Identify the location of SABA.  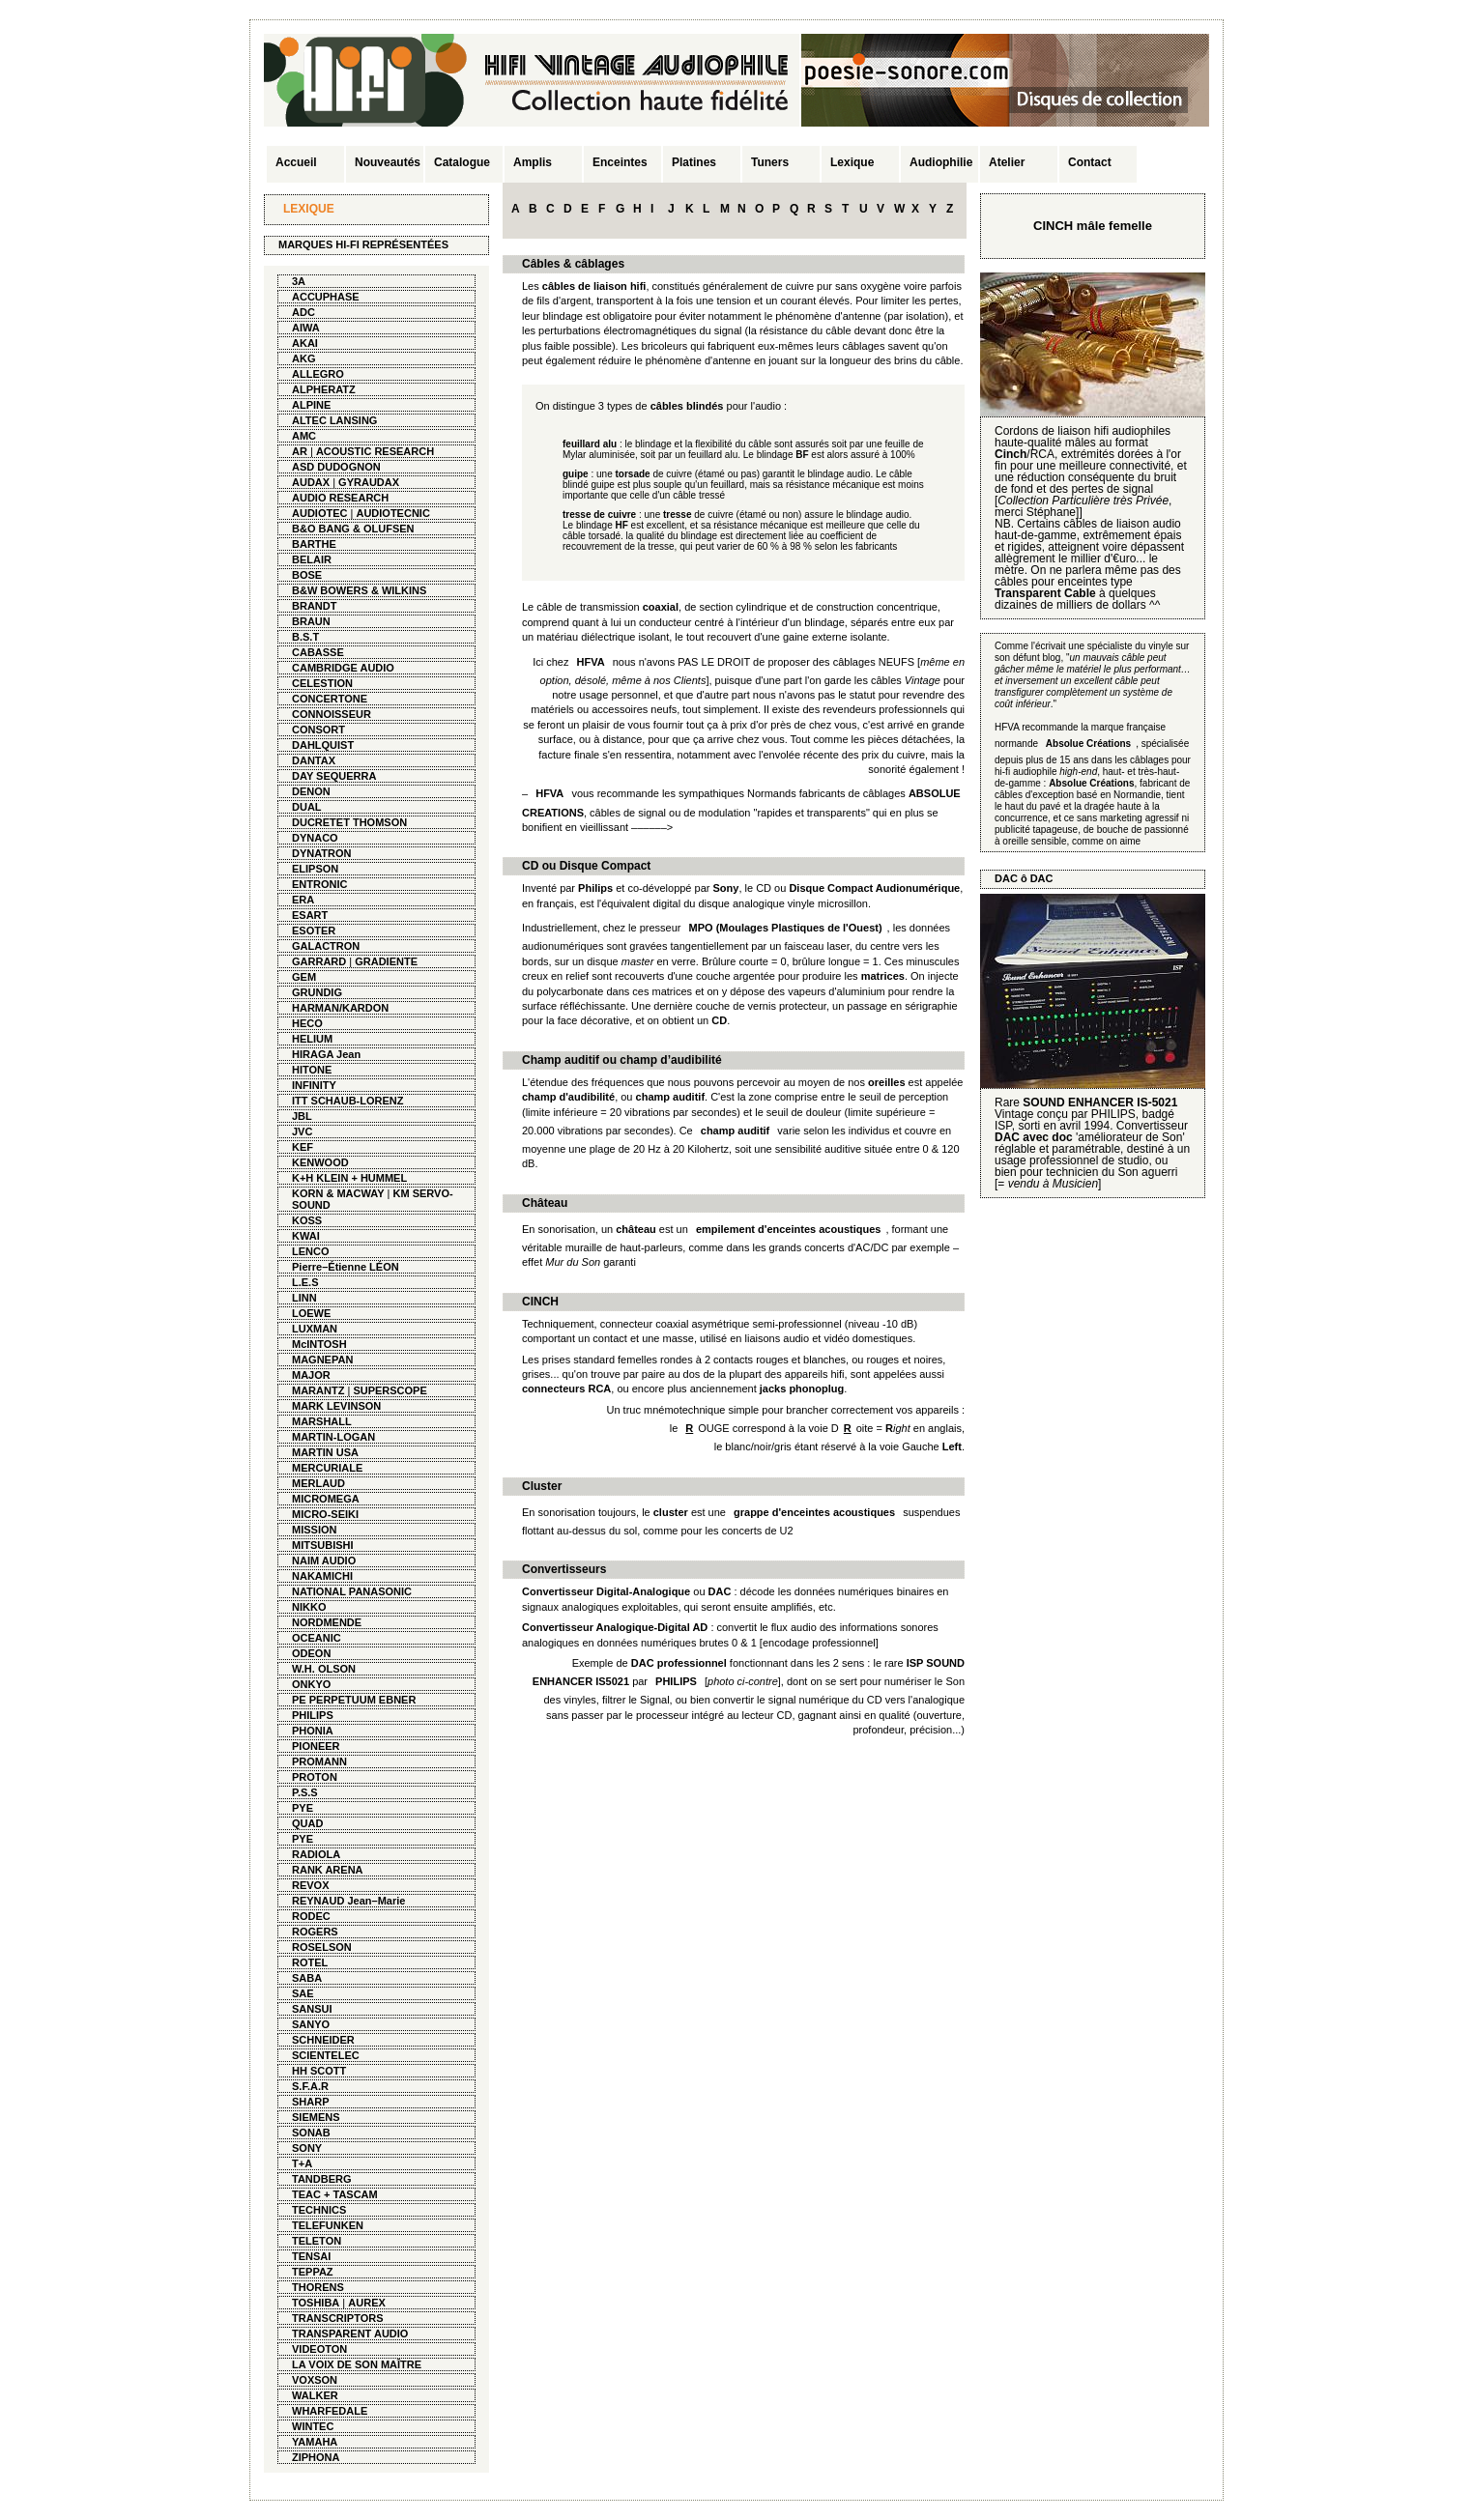
(307, 1978).